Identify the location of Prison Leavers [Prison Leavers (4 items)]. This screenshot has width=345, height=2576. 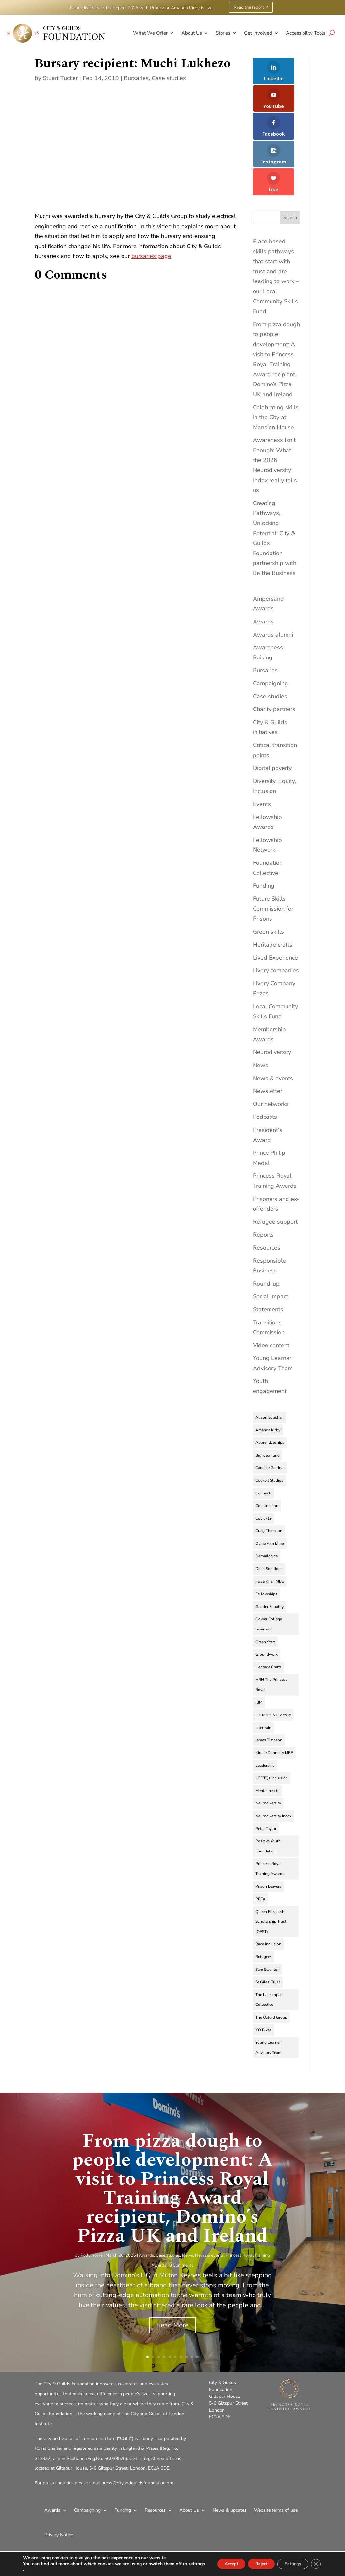
(268, 1840).